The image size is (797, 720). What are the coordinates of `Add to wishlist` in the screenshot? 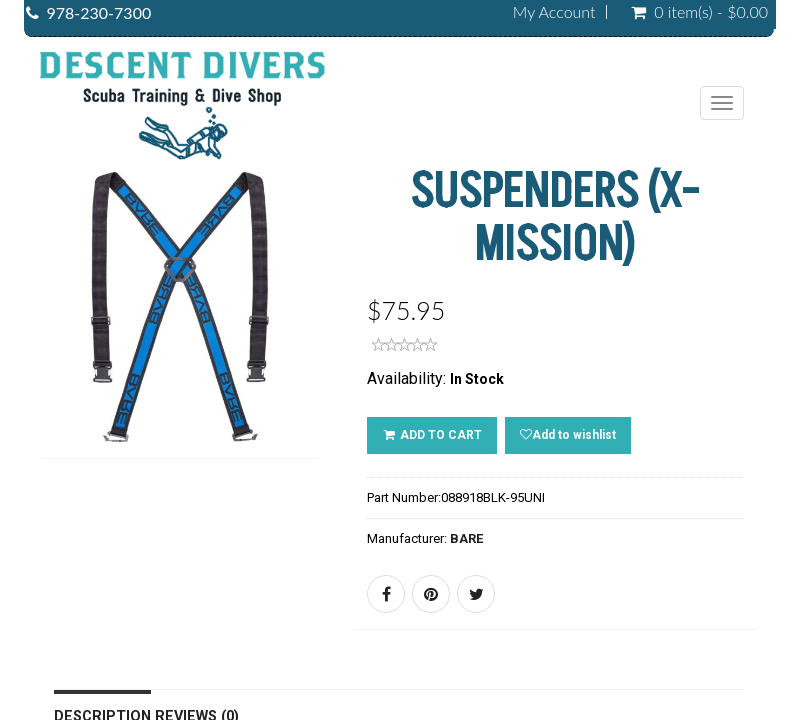 It's located at (568, 435).